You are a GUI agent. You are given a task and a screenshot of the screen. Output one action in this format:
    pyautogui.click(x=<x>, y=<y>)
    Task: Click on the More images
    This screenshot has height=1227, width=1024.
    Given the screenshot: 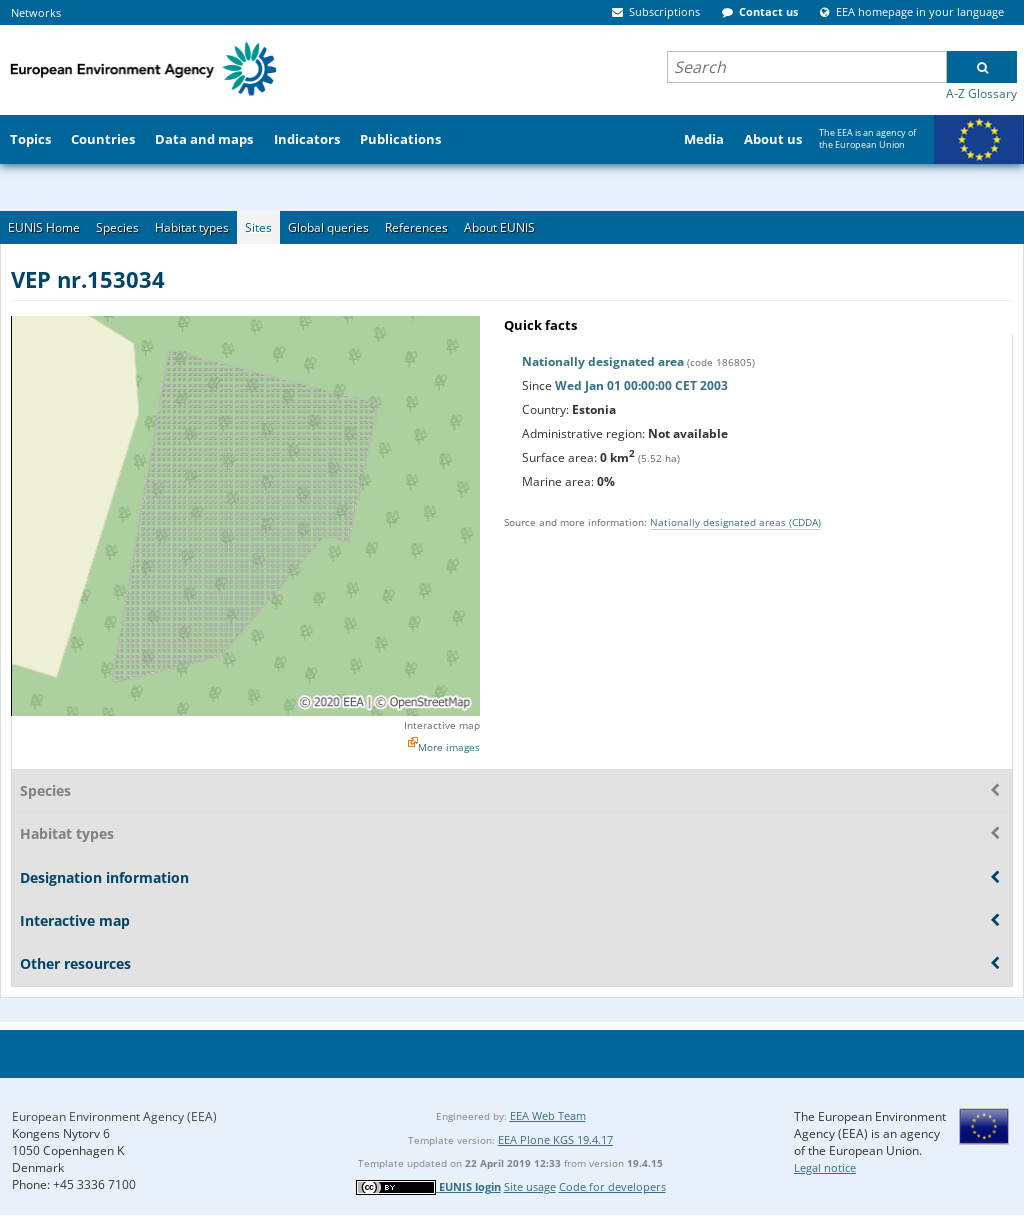 What is the action you would take?
    pyautogui.click(x=449, y=747)
    